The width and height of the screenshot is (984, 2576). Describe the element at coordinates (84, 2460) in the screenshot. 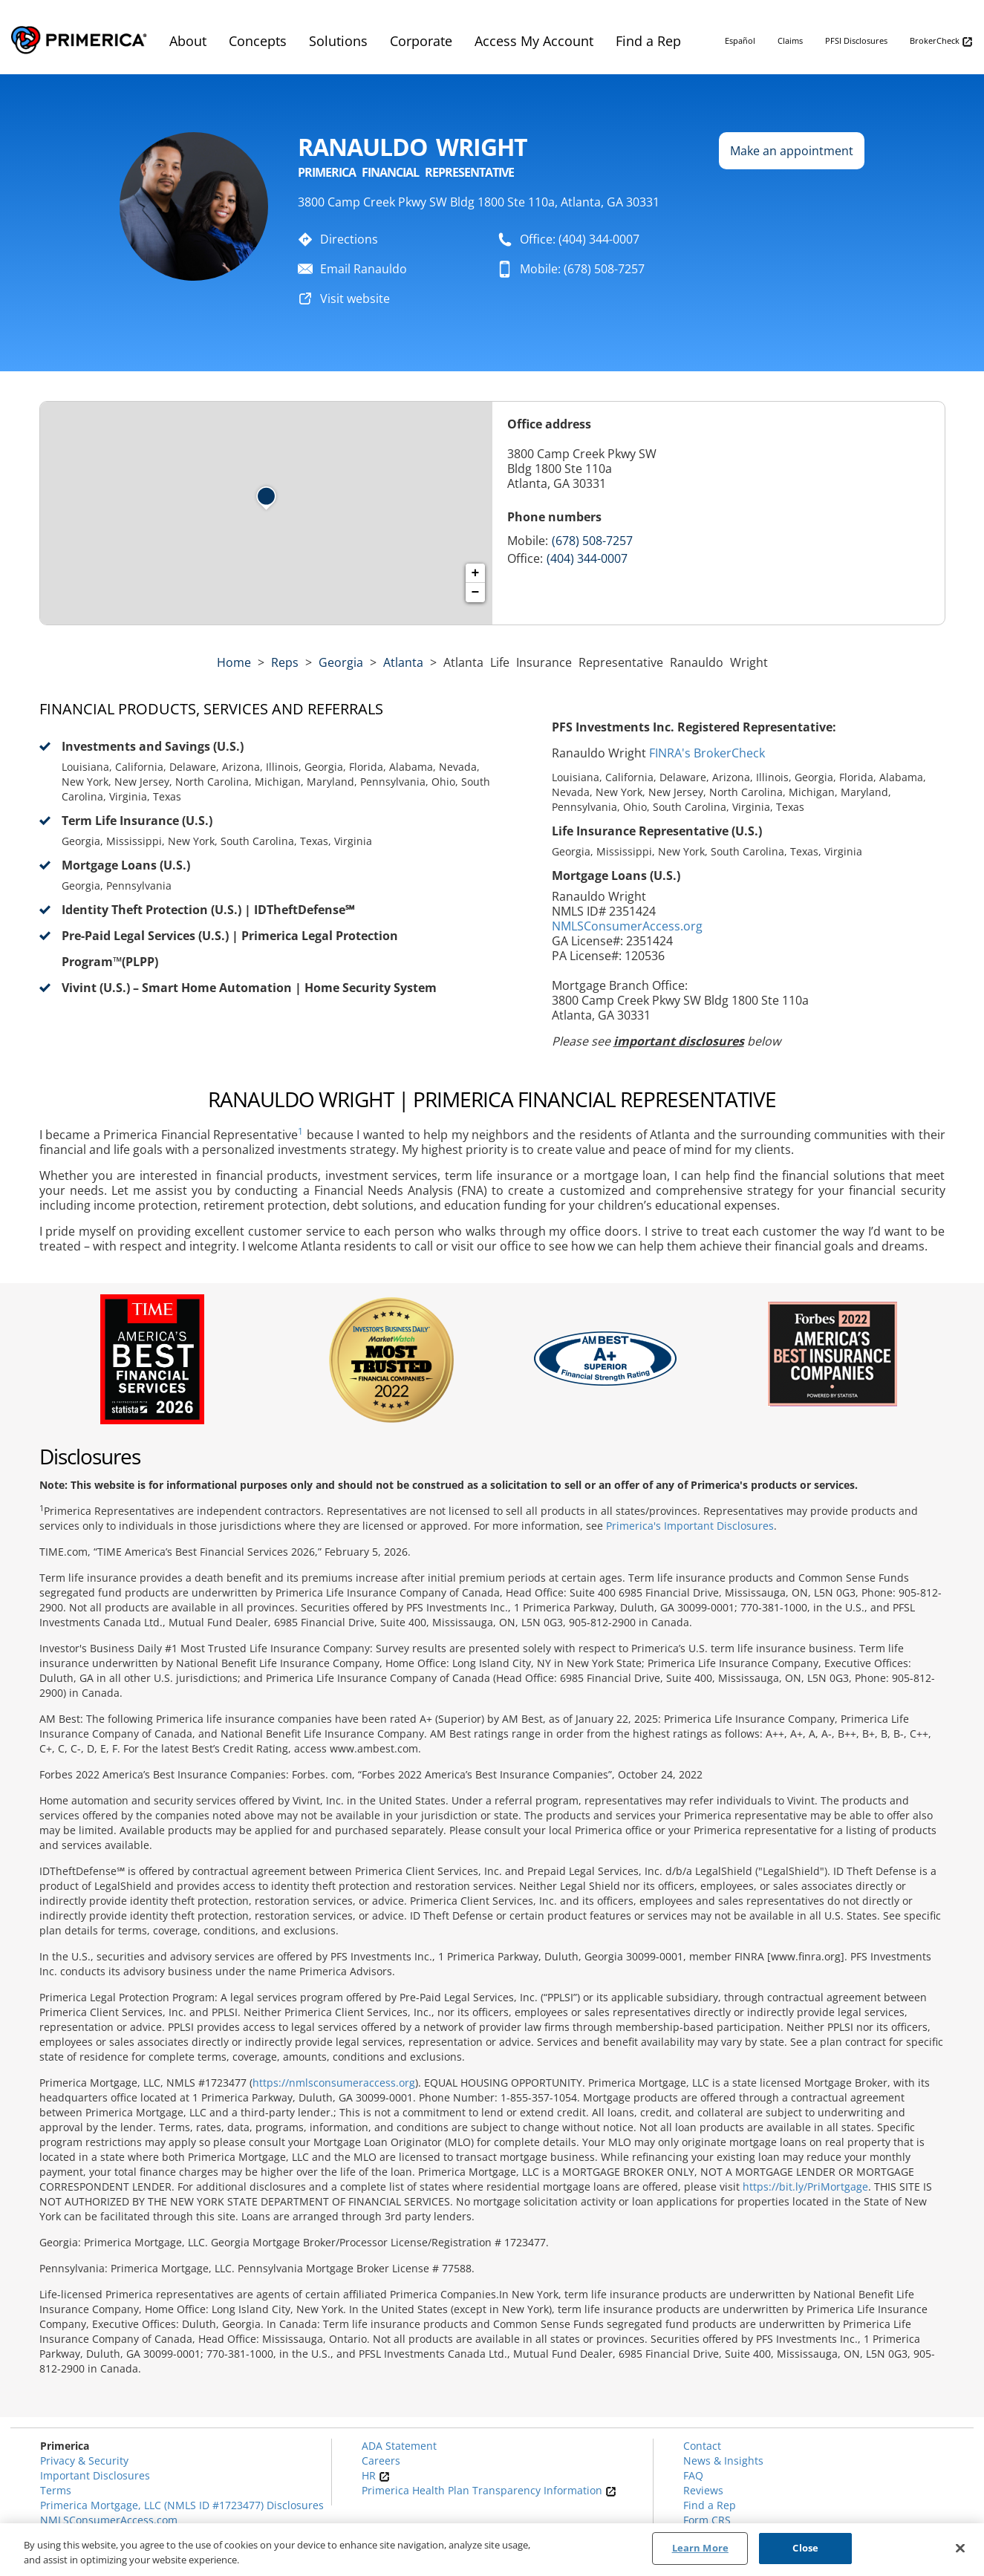

I see `Privacy & Security` at that location.